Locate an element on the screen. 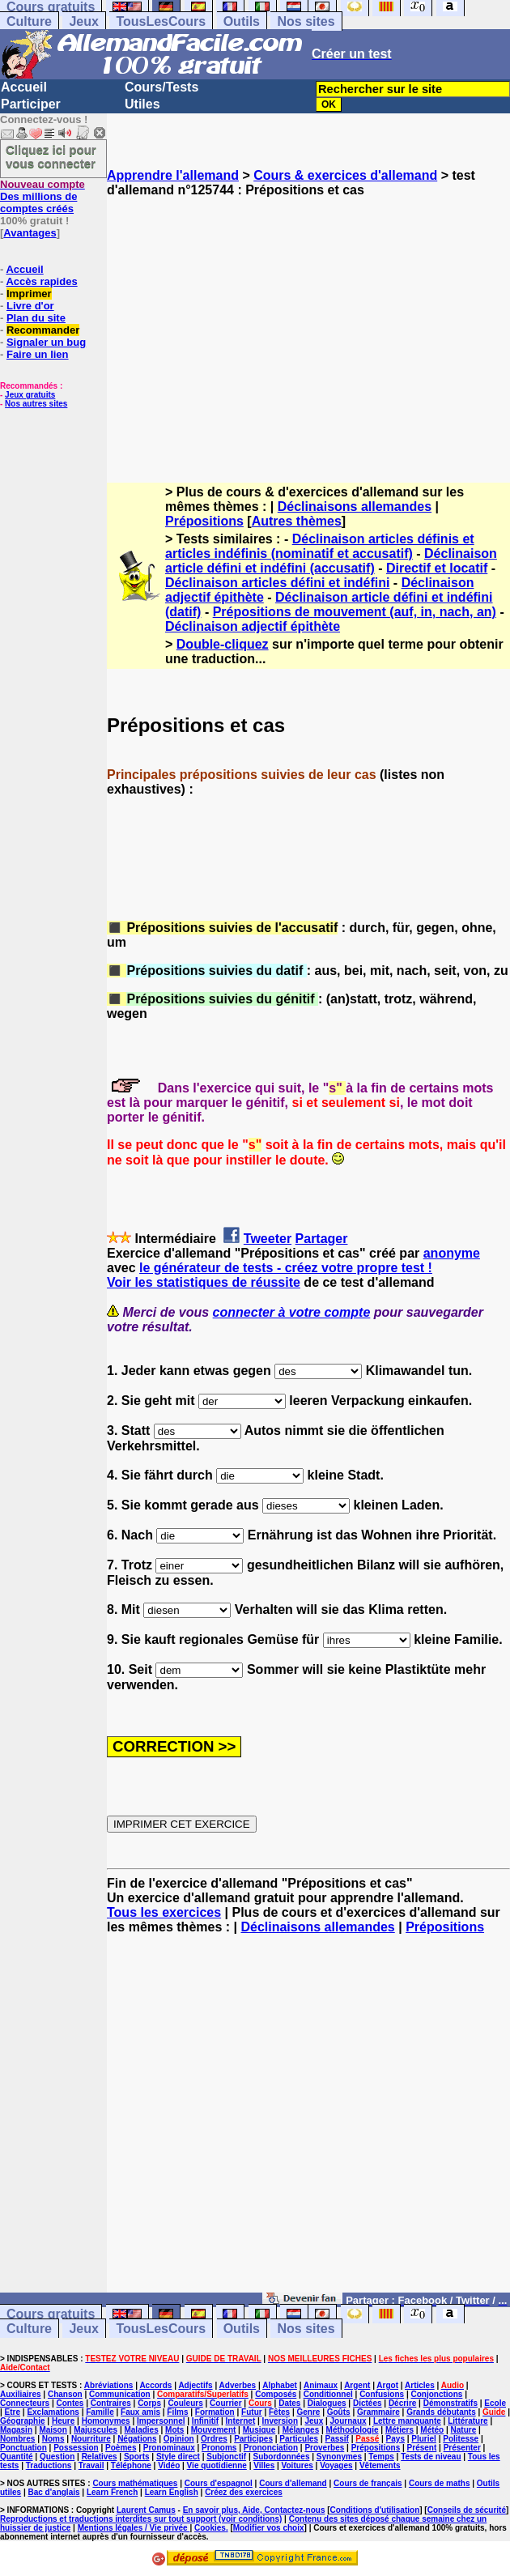 Image resolution: width=510 pixels, height=2576 pixels. Imprimer is located at coordinates (29, 293).